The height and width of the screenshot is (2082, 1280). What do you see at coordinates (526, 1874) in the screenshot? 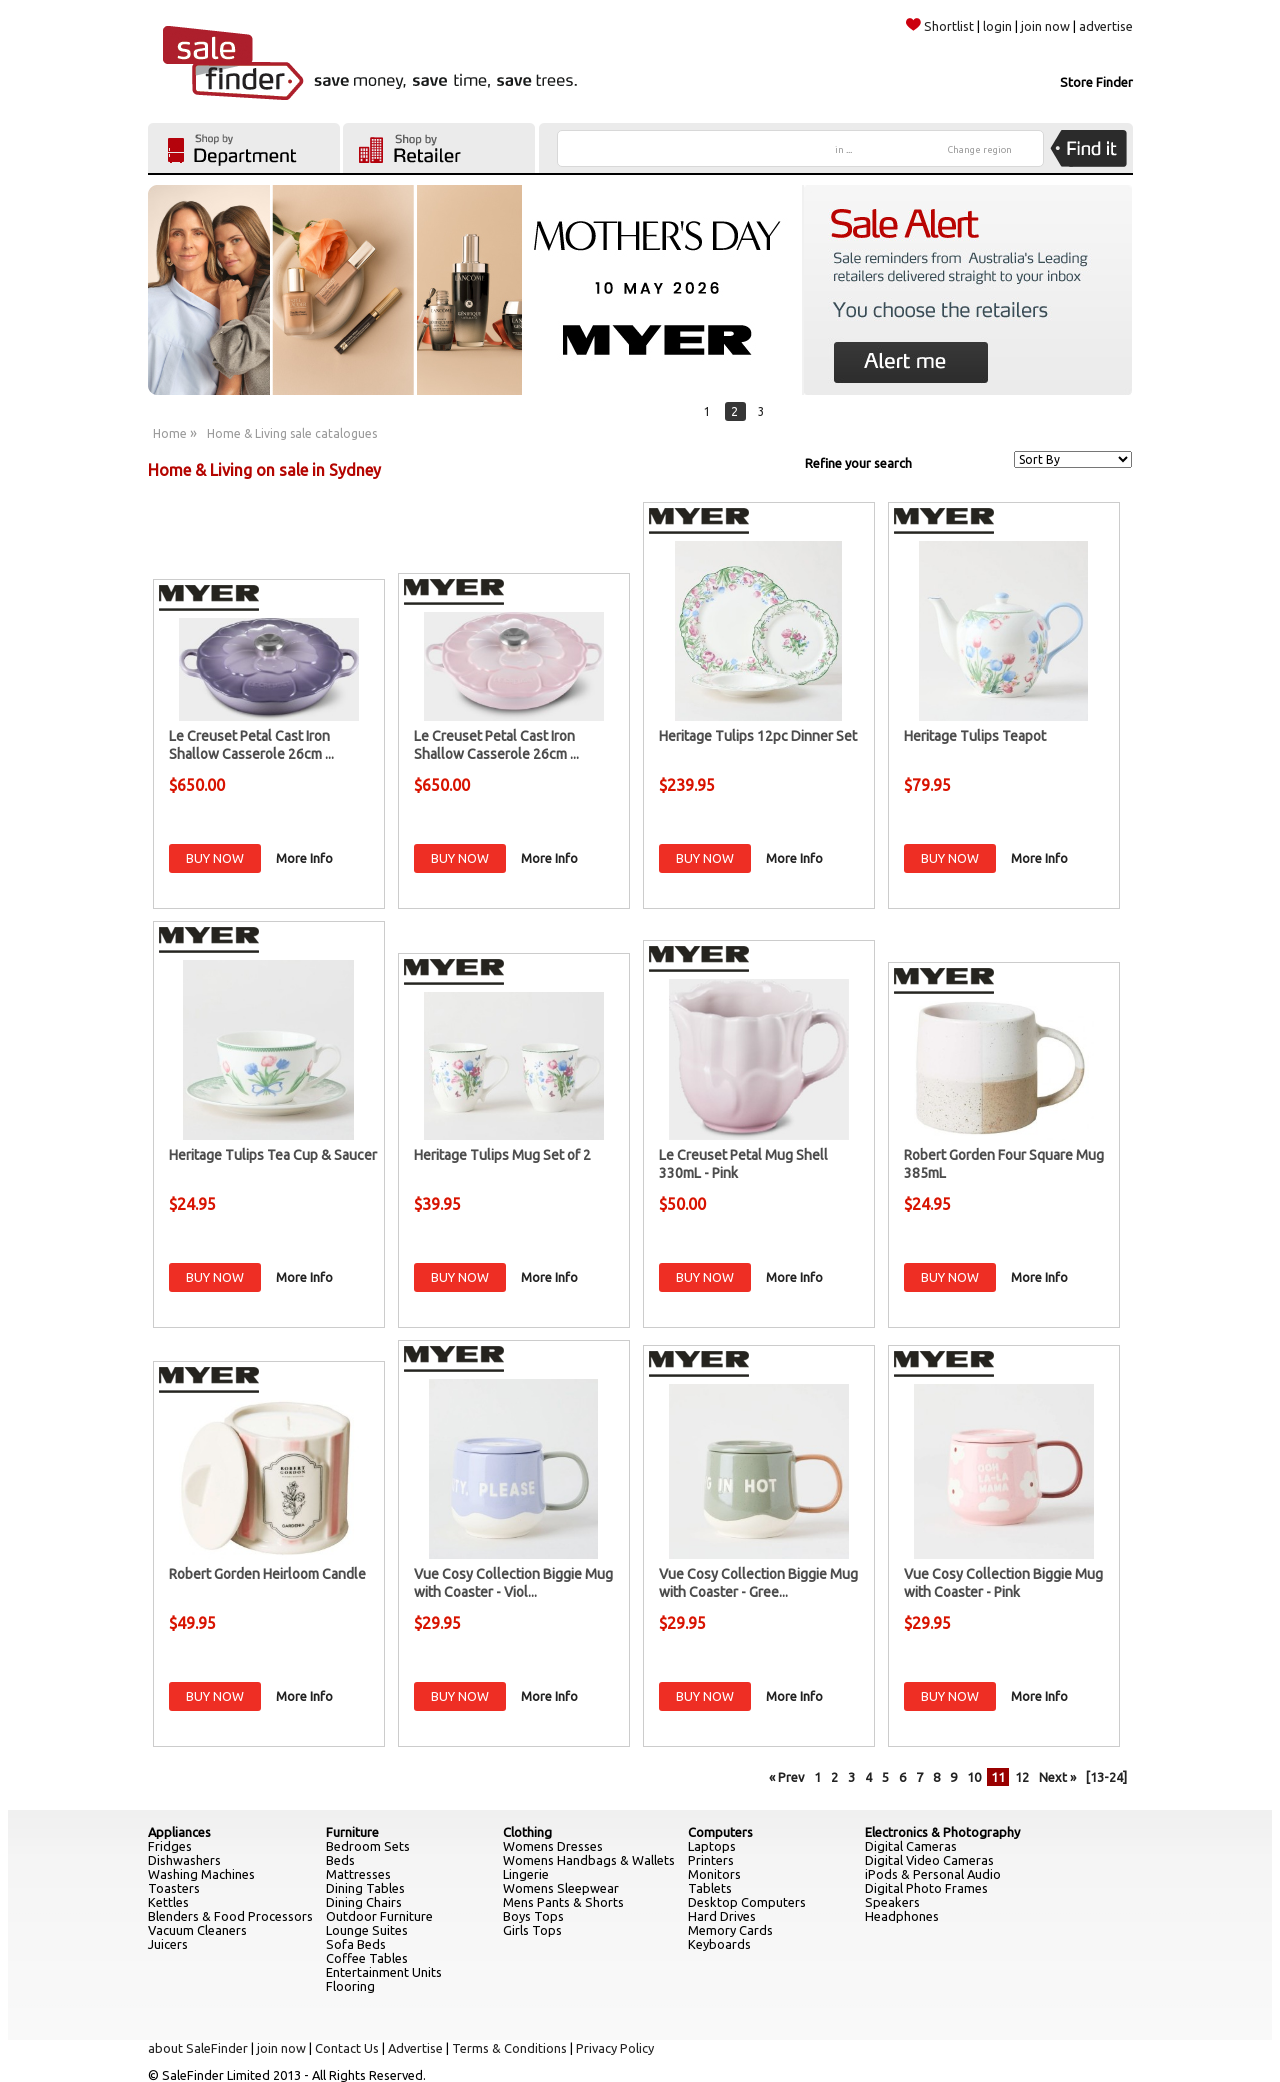
I see `Lingerie` at bounding box center [526, 1874].